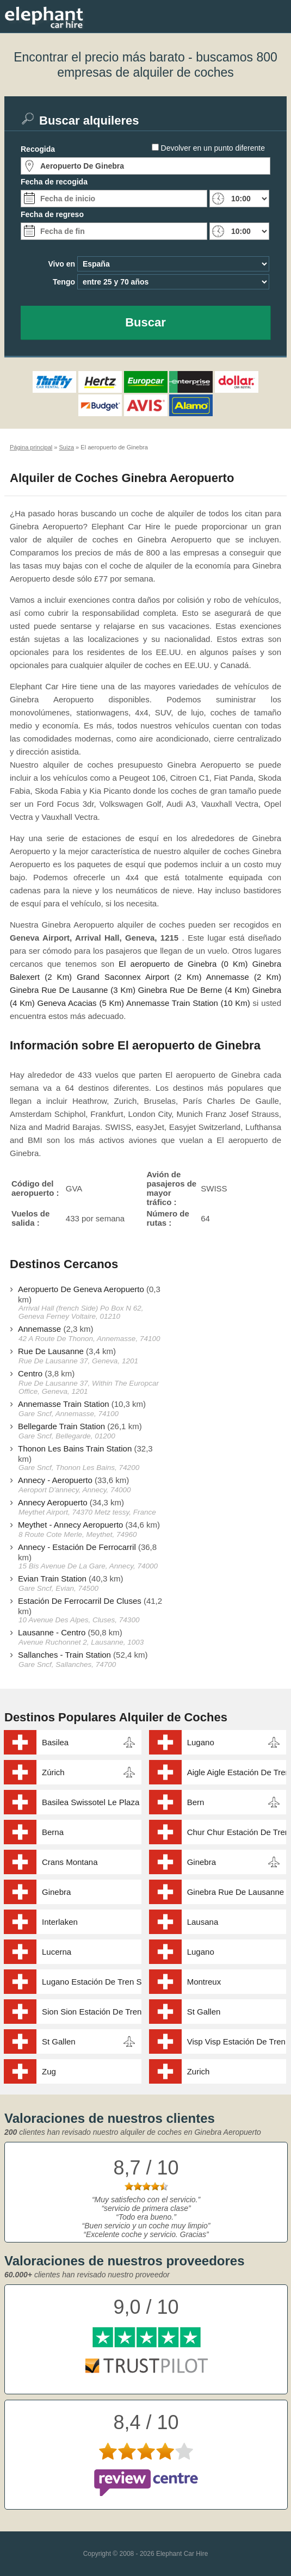  I want to click on El aeropuerto de Ginebra (0 Km), so click(183, 963).